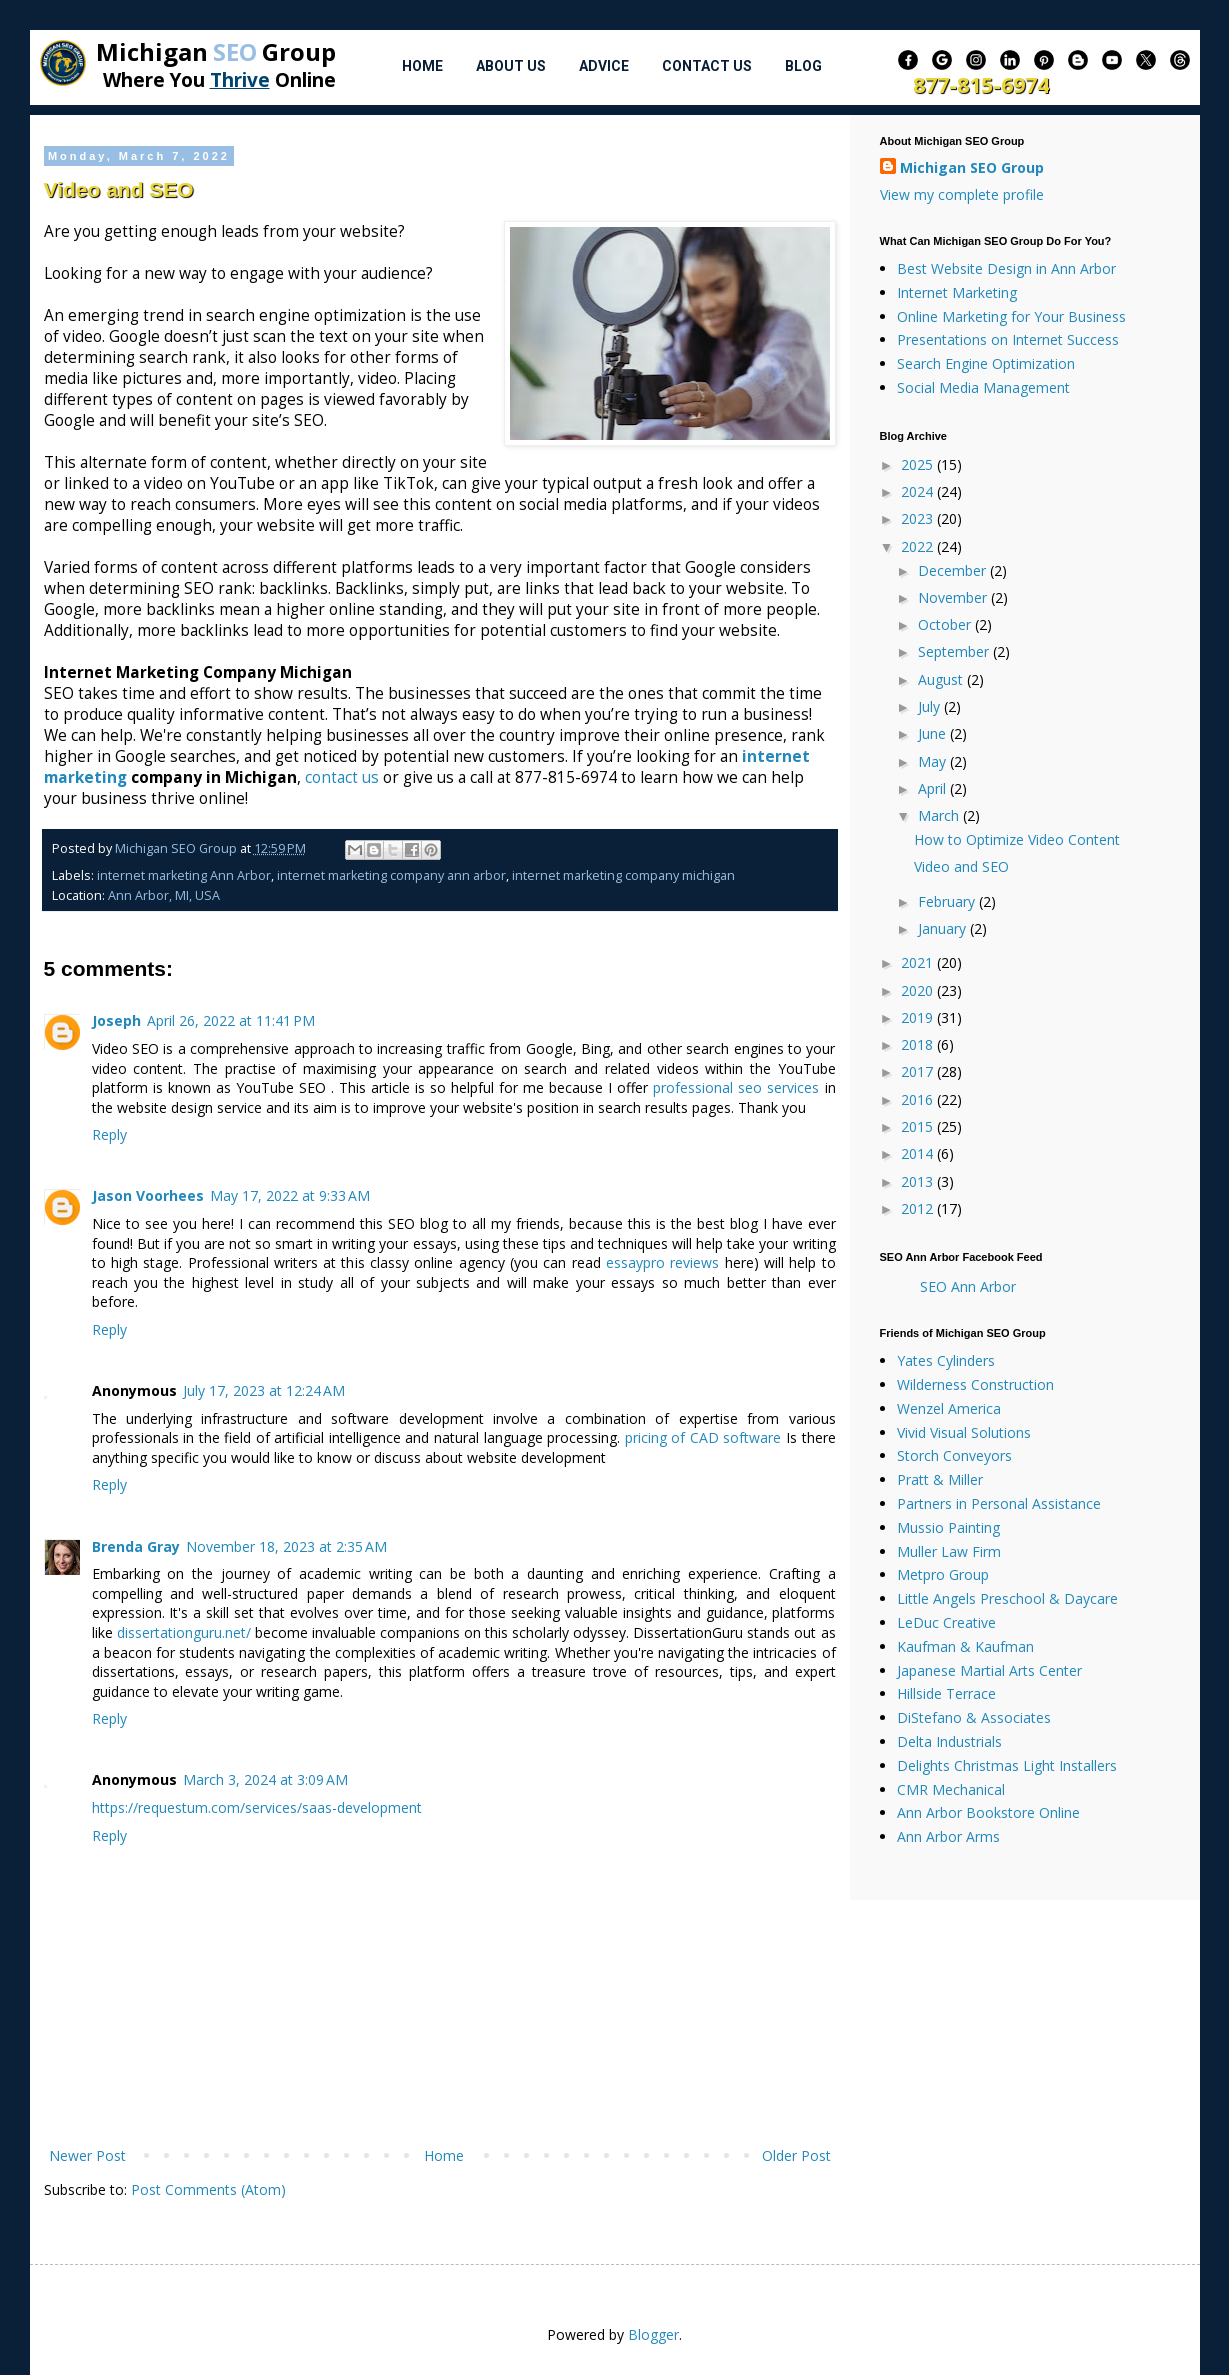 The image size is (1229, 2375). What do you see at coordinates (919, 1071) in the screenshot?
I see `2017` at bounding box center [919, 1071].